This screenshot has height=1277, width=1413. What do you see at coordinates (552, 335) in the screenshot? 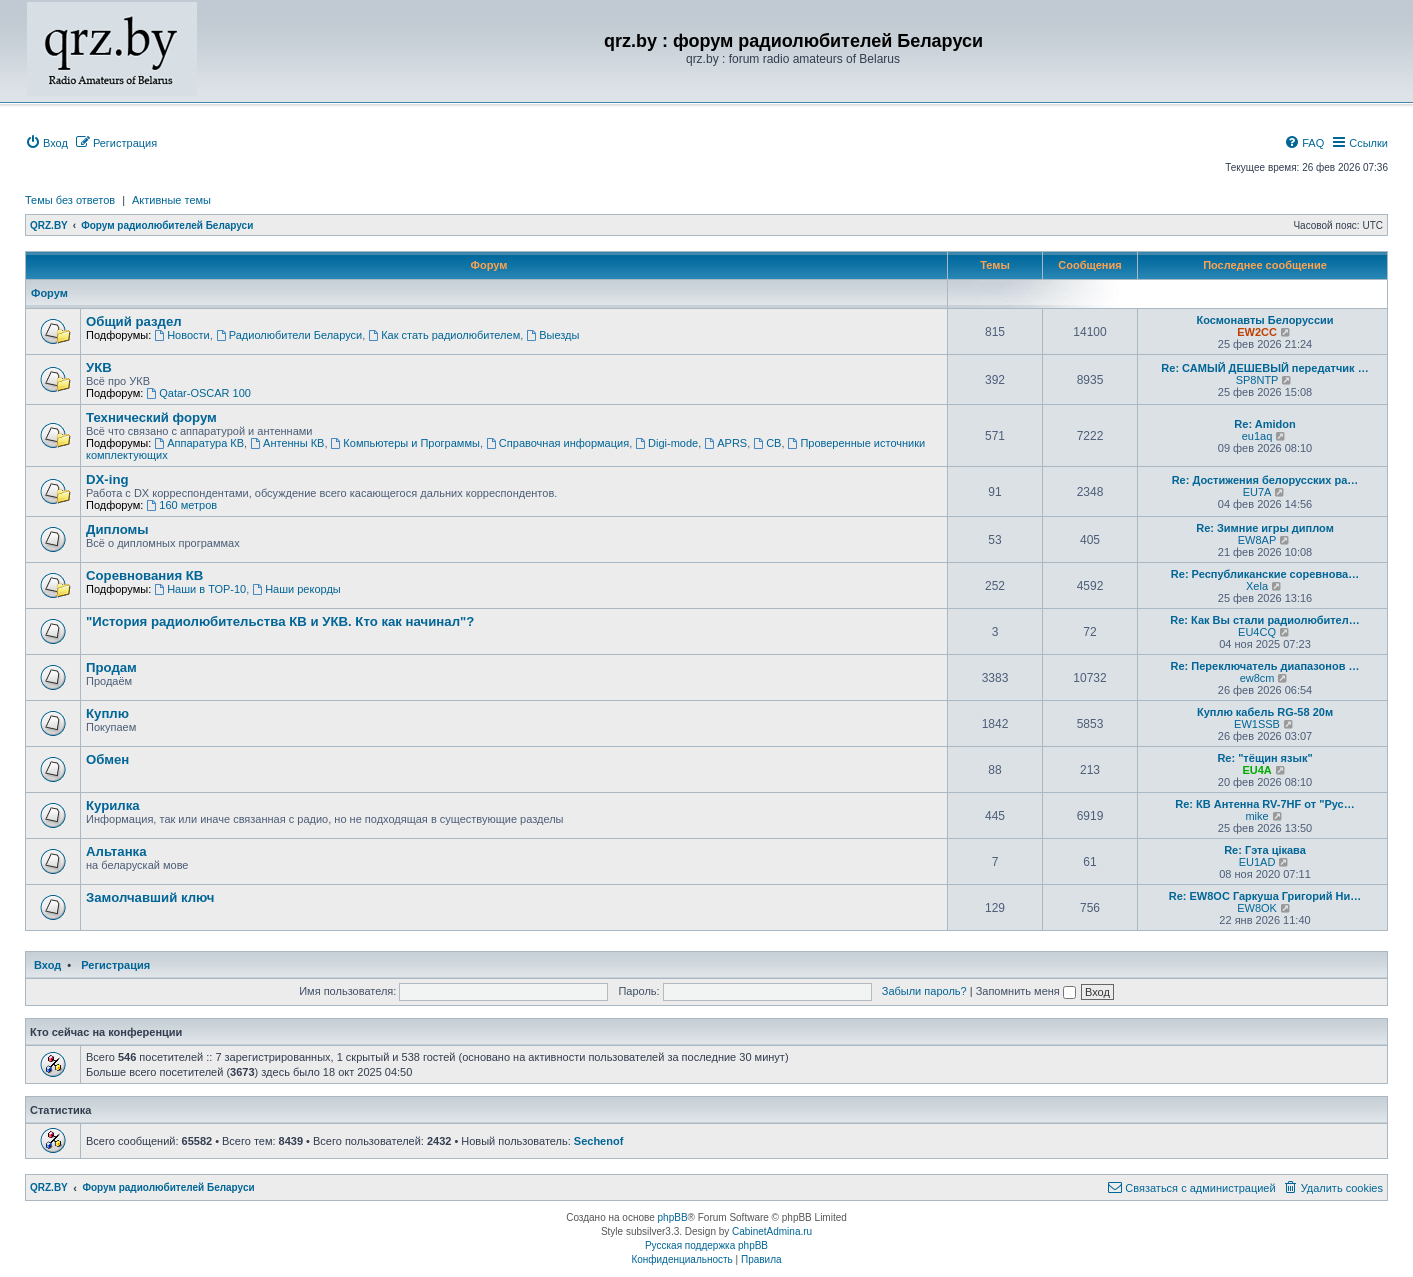
I see `Выезды` at bounding box center [552, 335].